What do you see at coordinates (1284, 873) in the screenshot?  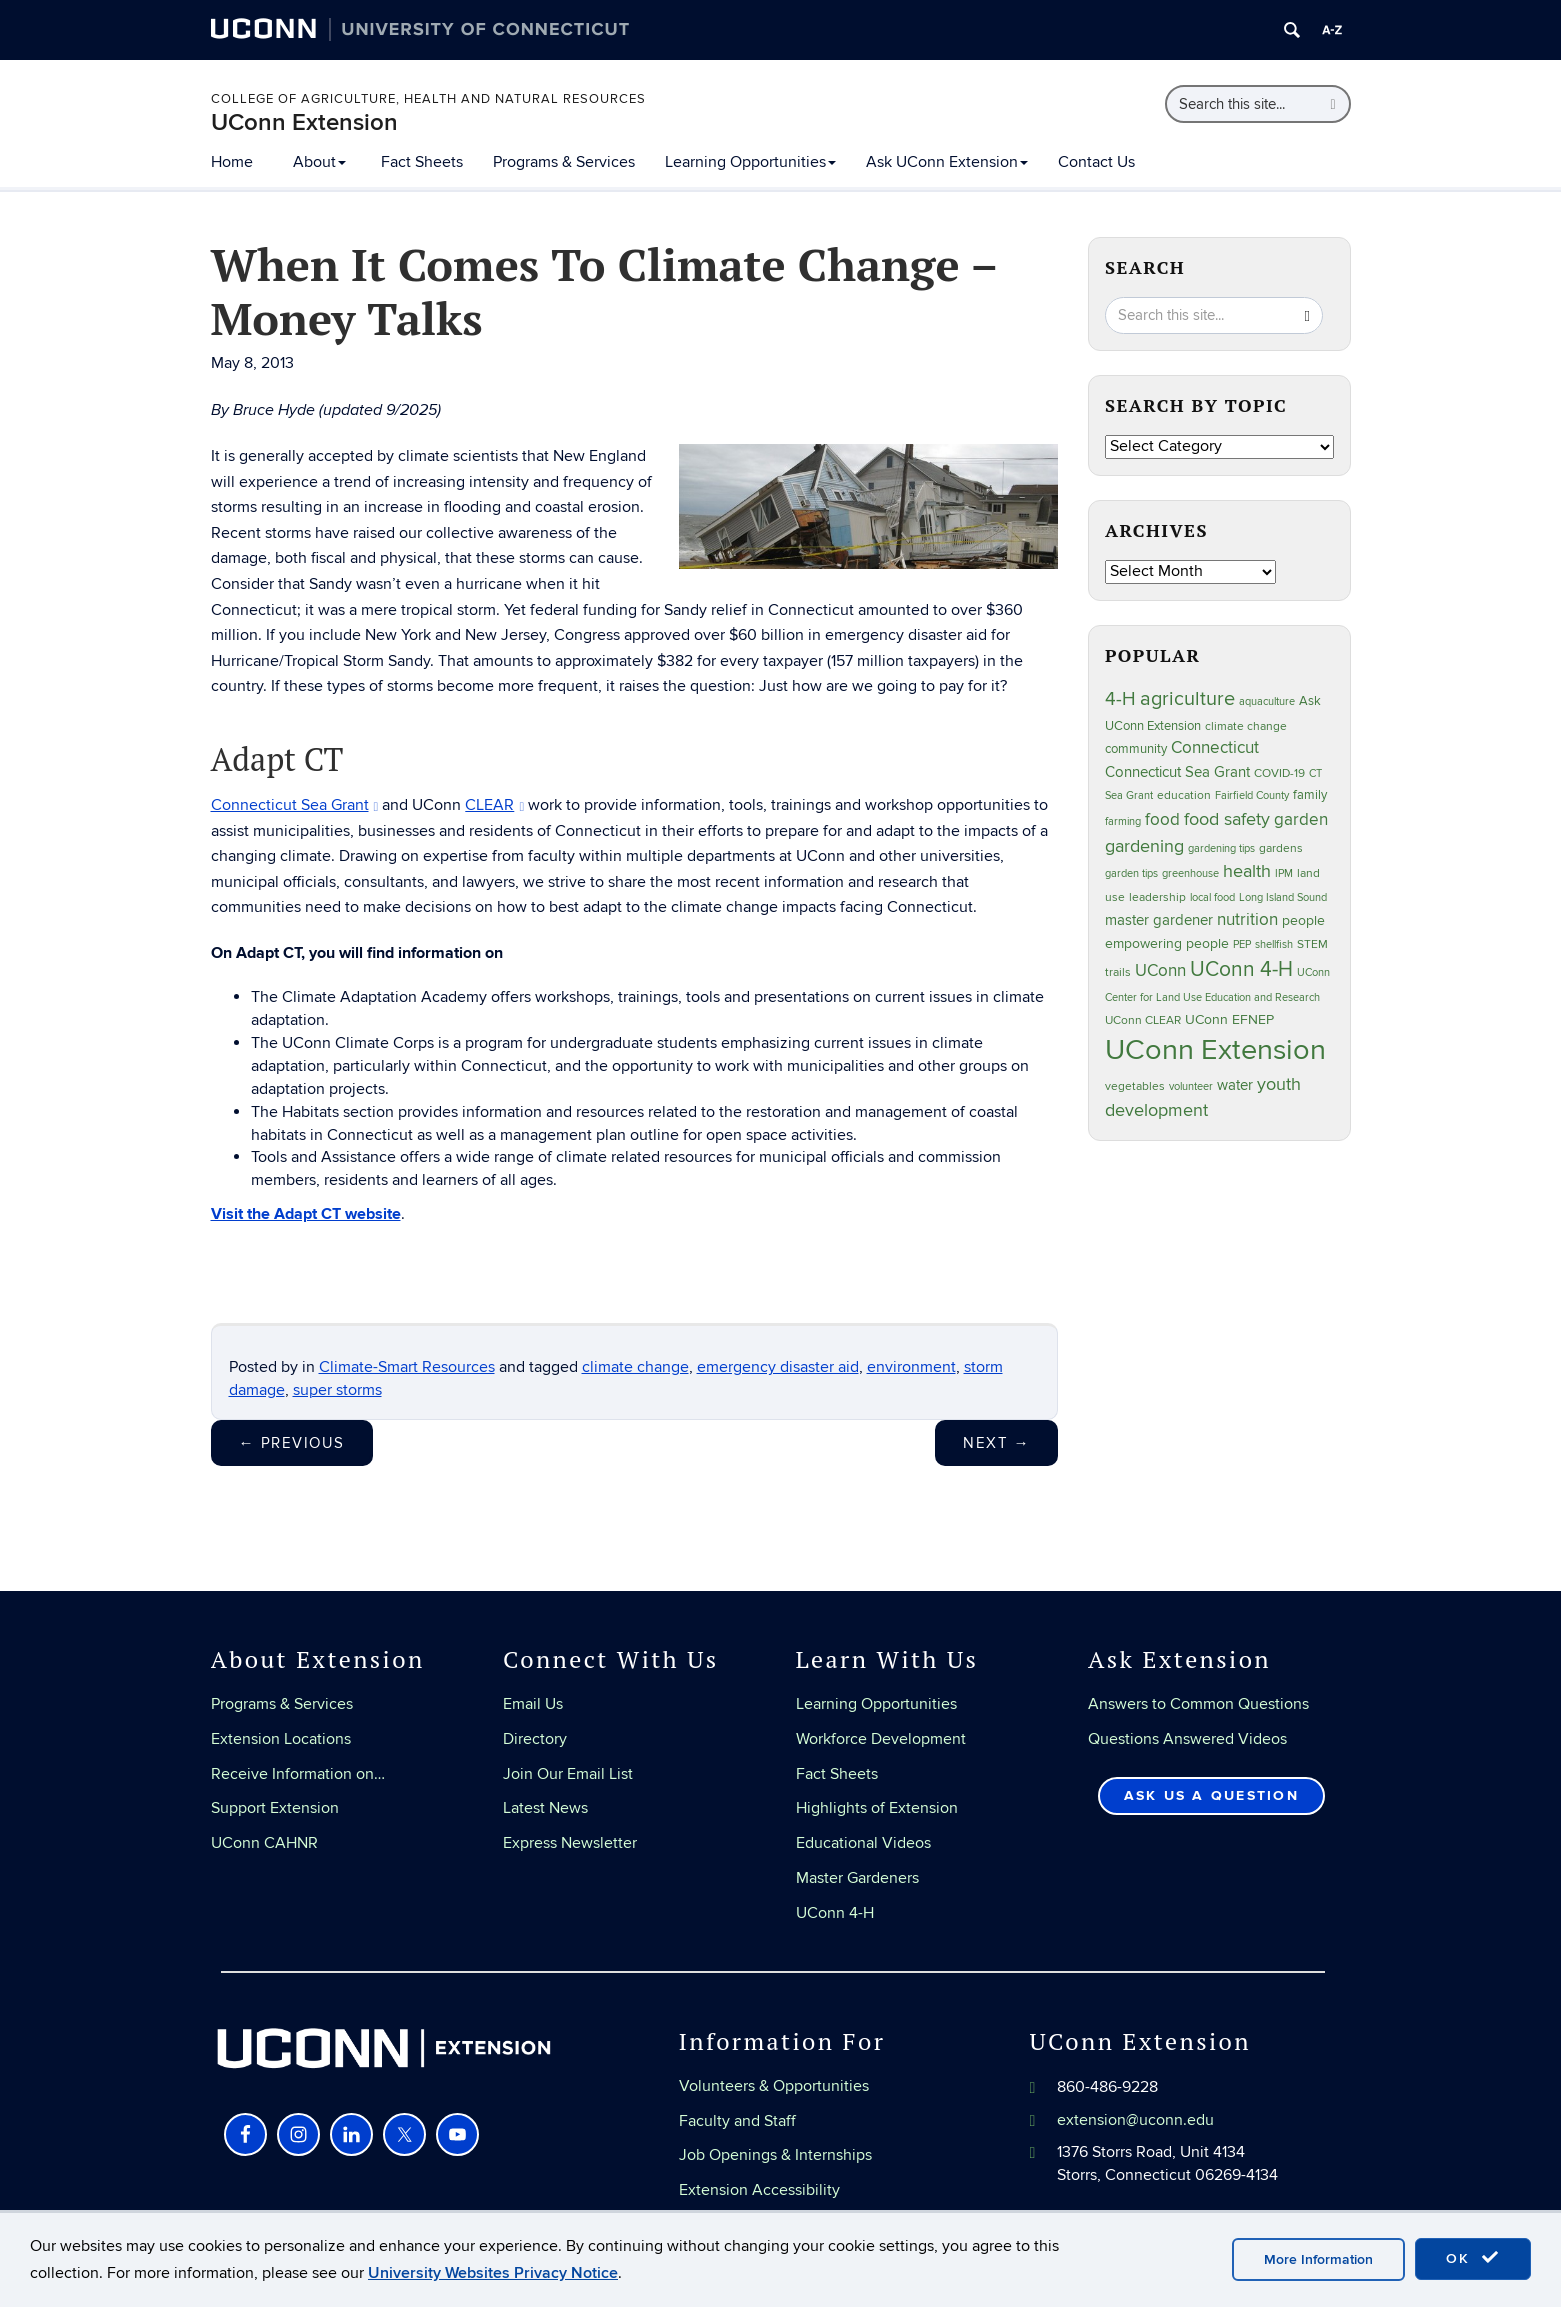 I see `IPM [IPM (20 items)]` at bounding box center [1284, 873].